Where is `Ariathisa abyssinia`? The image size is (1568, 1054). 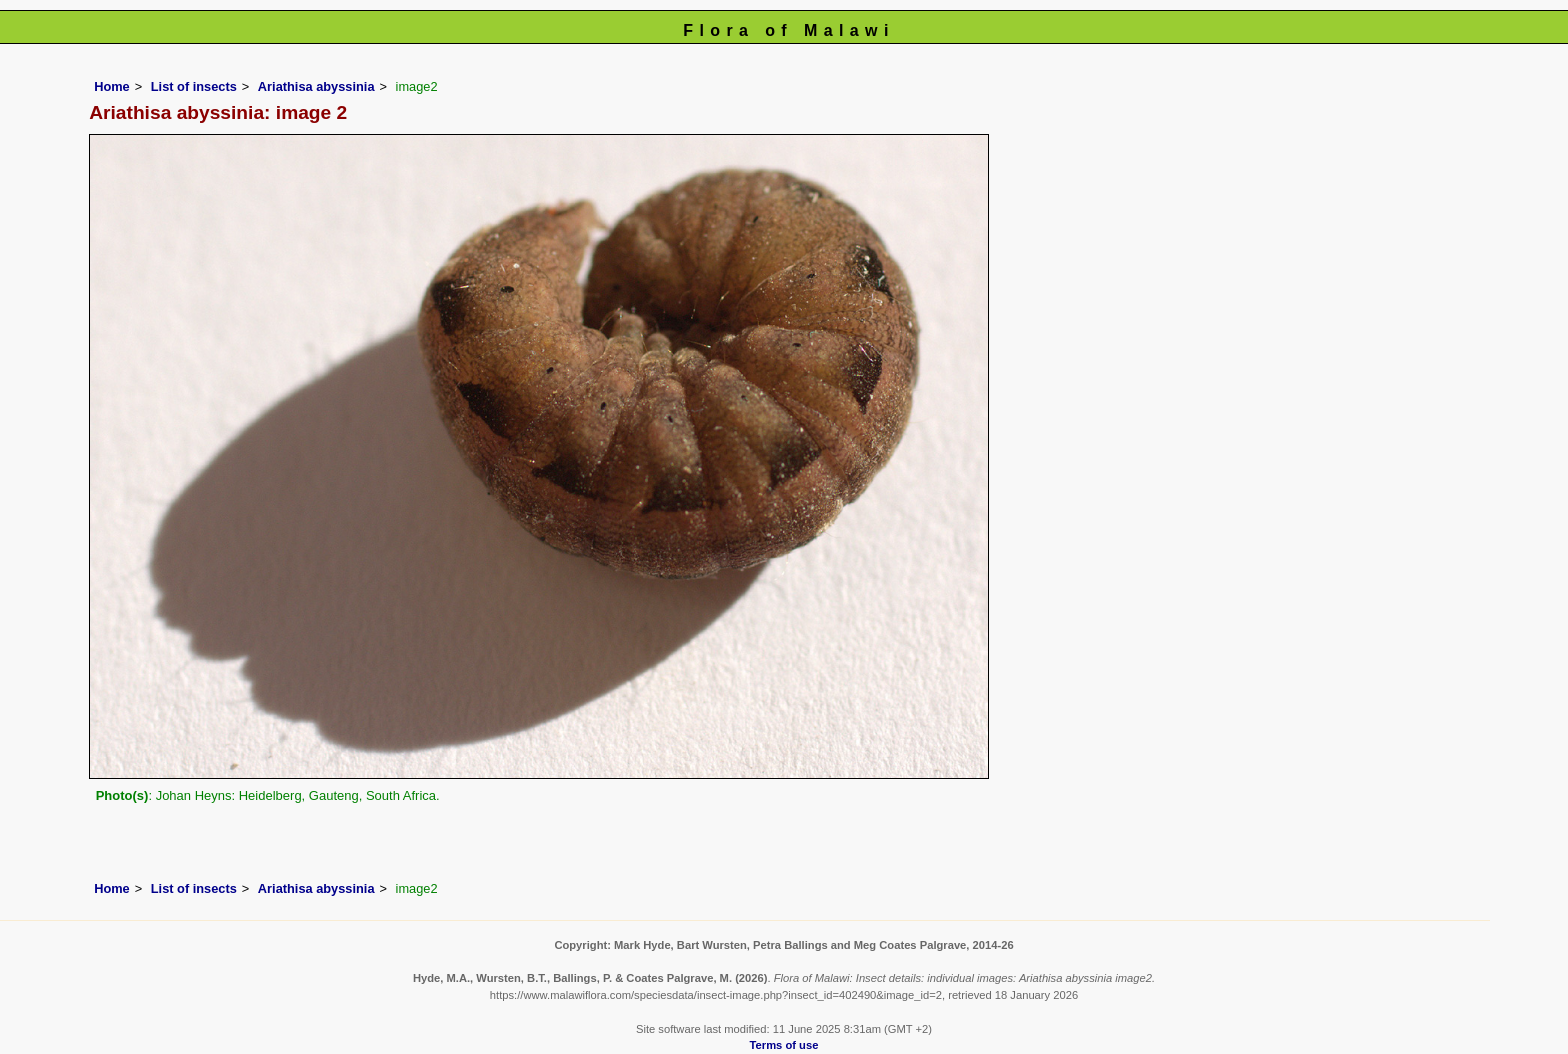
Ariathisa abyssinia is located at coordinates (316, 86).